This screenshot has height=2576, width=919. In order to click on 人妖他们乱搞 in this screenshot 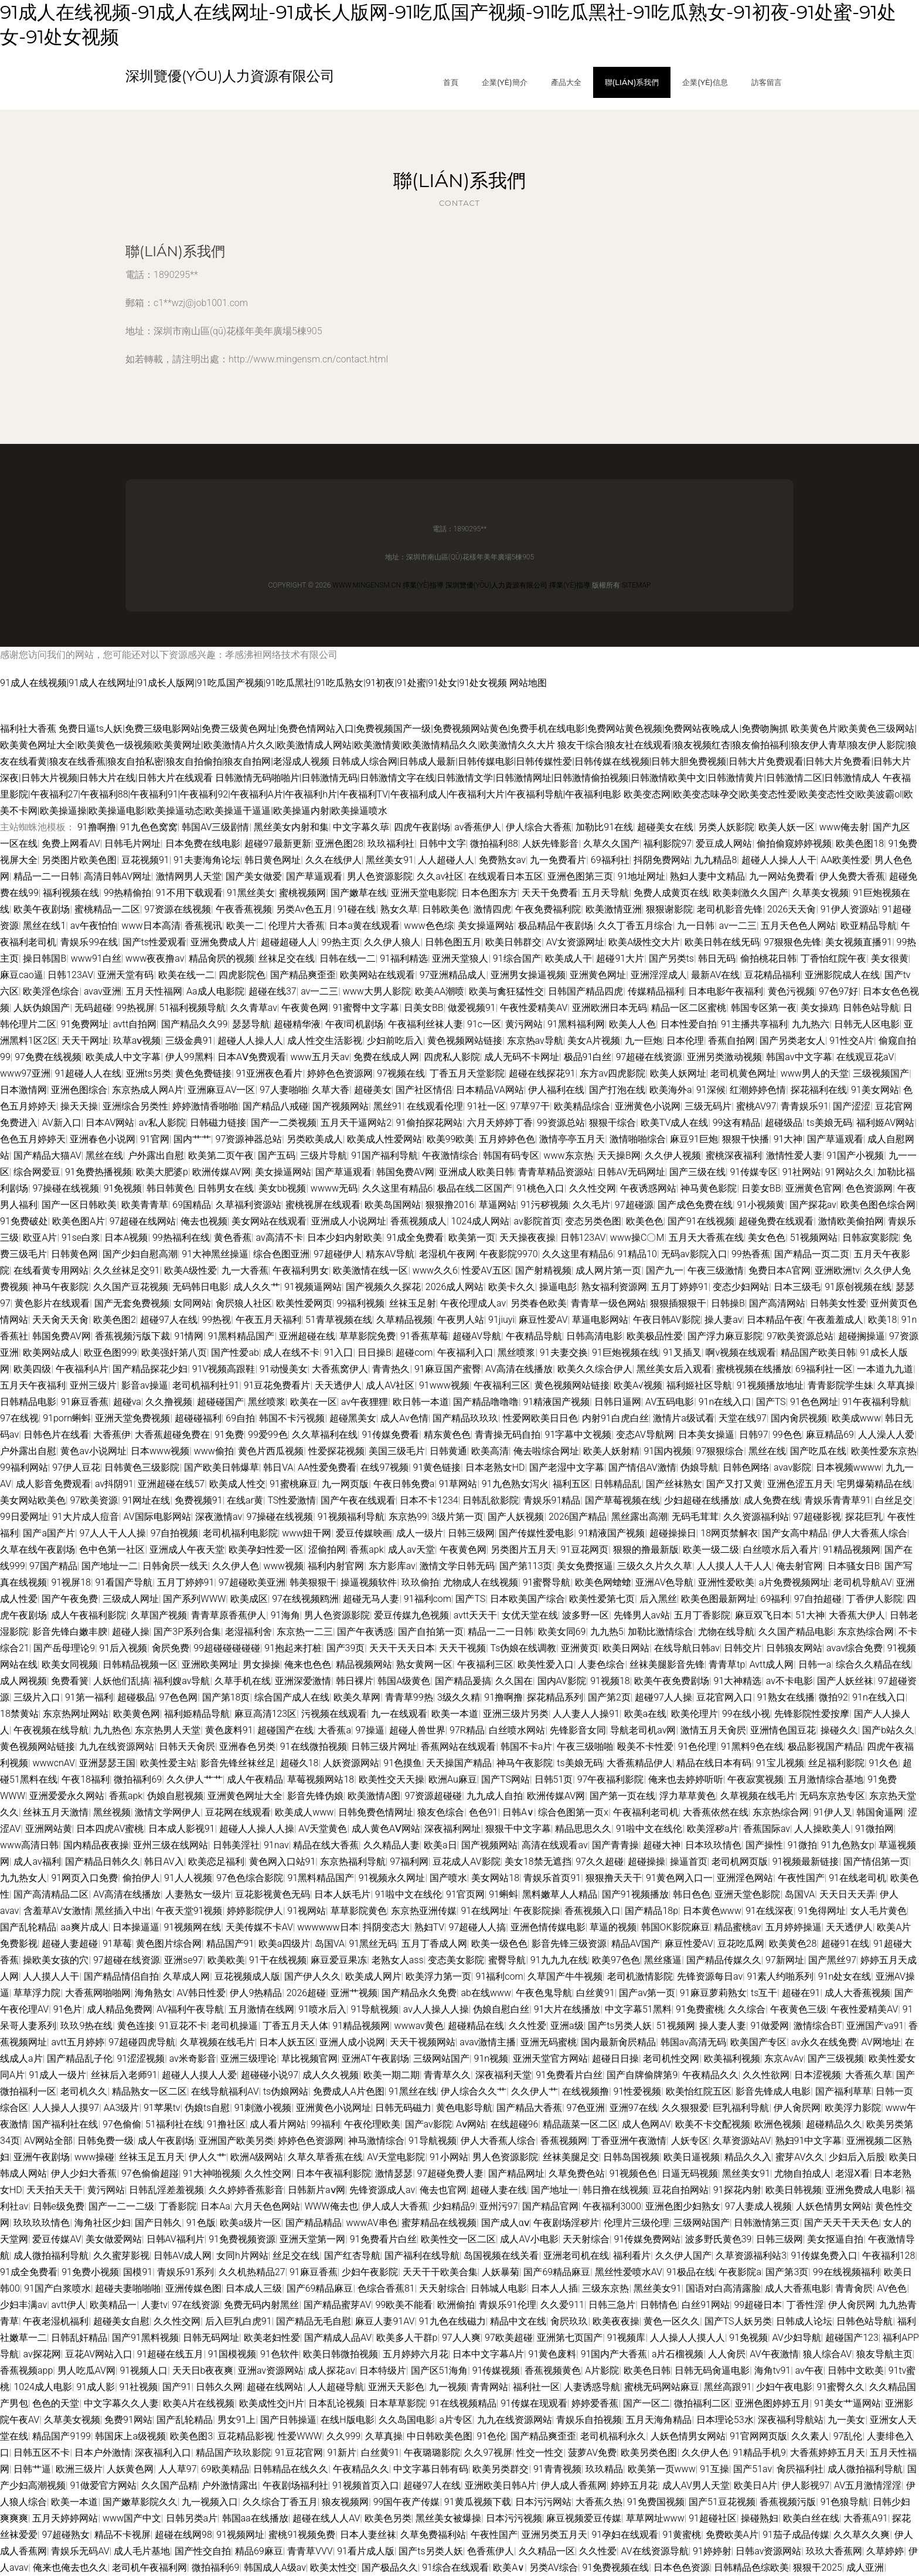, I will do `click(121, 1680)`.